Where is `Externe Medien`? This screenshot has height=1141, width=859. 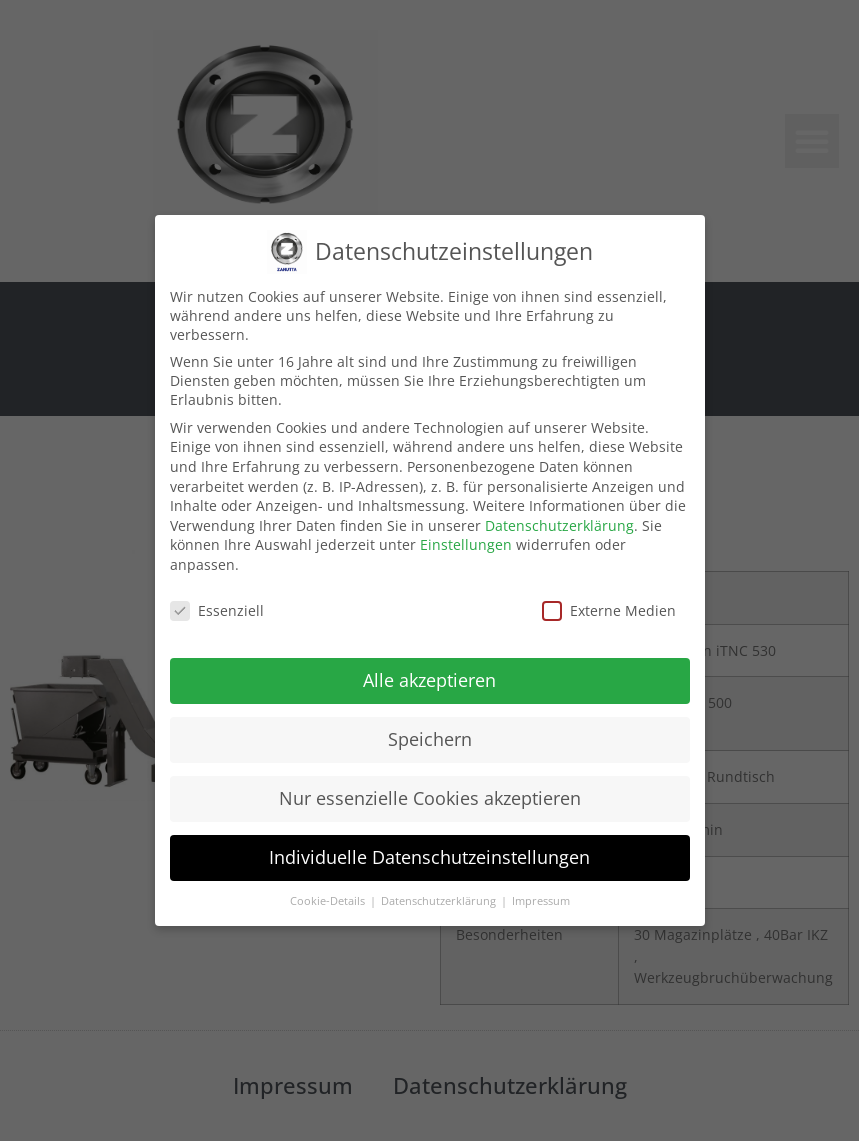
Externe Medien is located at coordinates (609, 608).